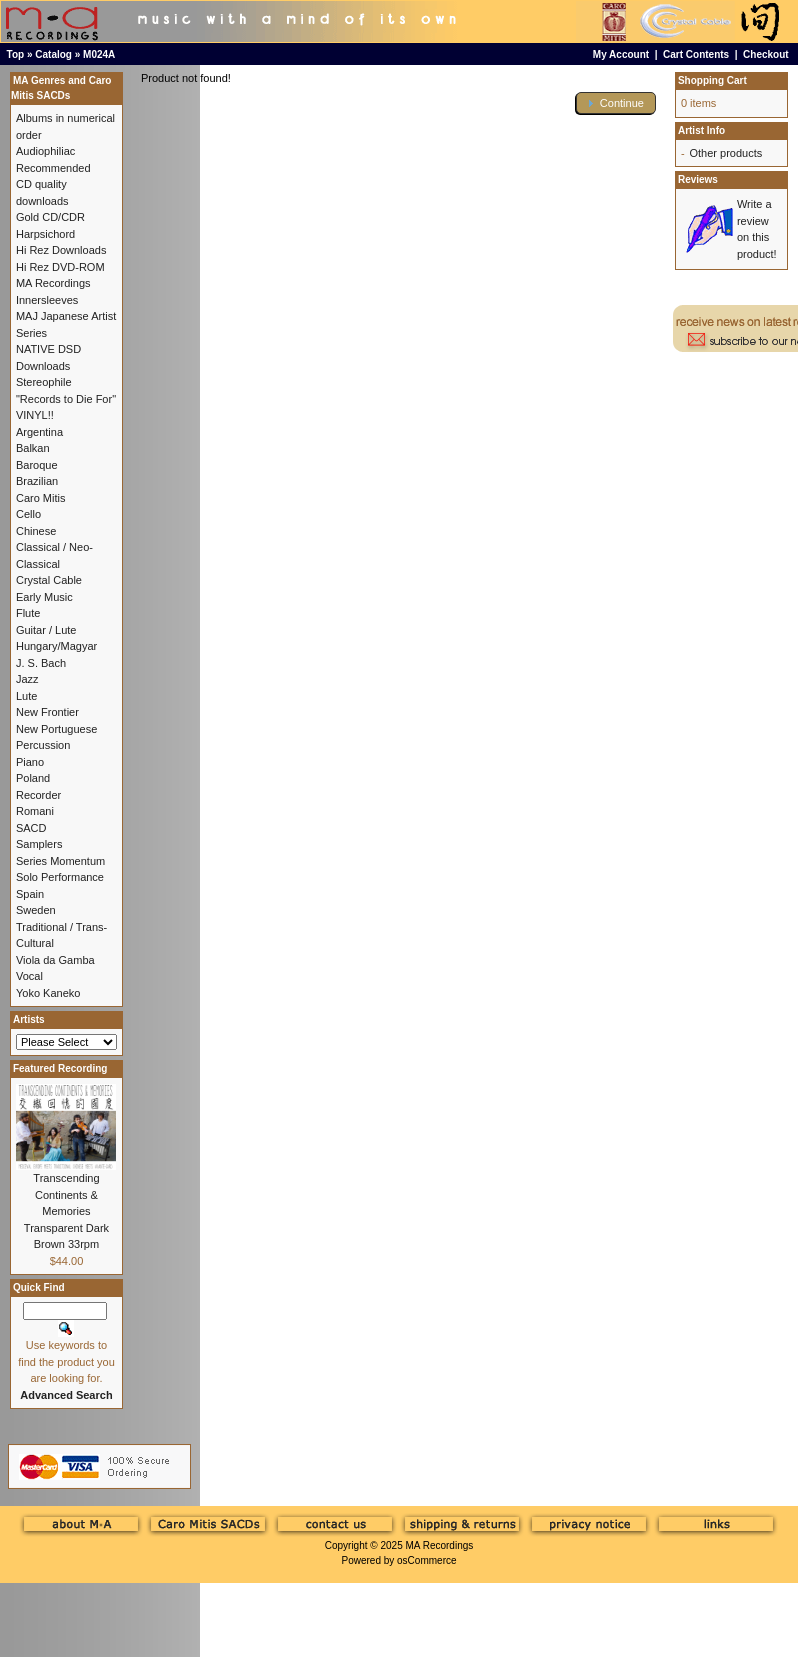 The width and height of the screenshot is (798, 1657). Describe the element at coordinates (28, 613) in the screenshot. I see `Flute` at that location.